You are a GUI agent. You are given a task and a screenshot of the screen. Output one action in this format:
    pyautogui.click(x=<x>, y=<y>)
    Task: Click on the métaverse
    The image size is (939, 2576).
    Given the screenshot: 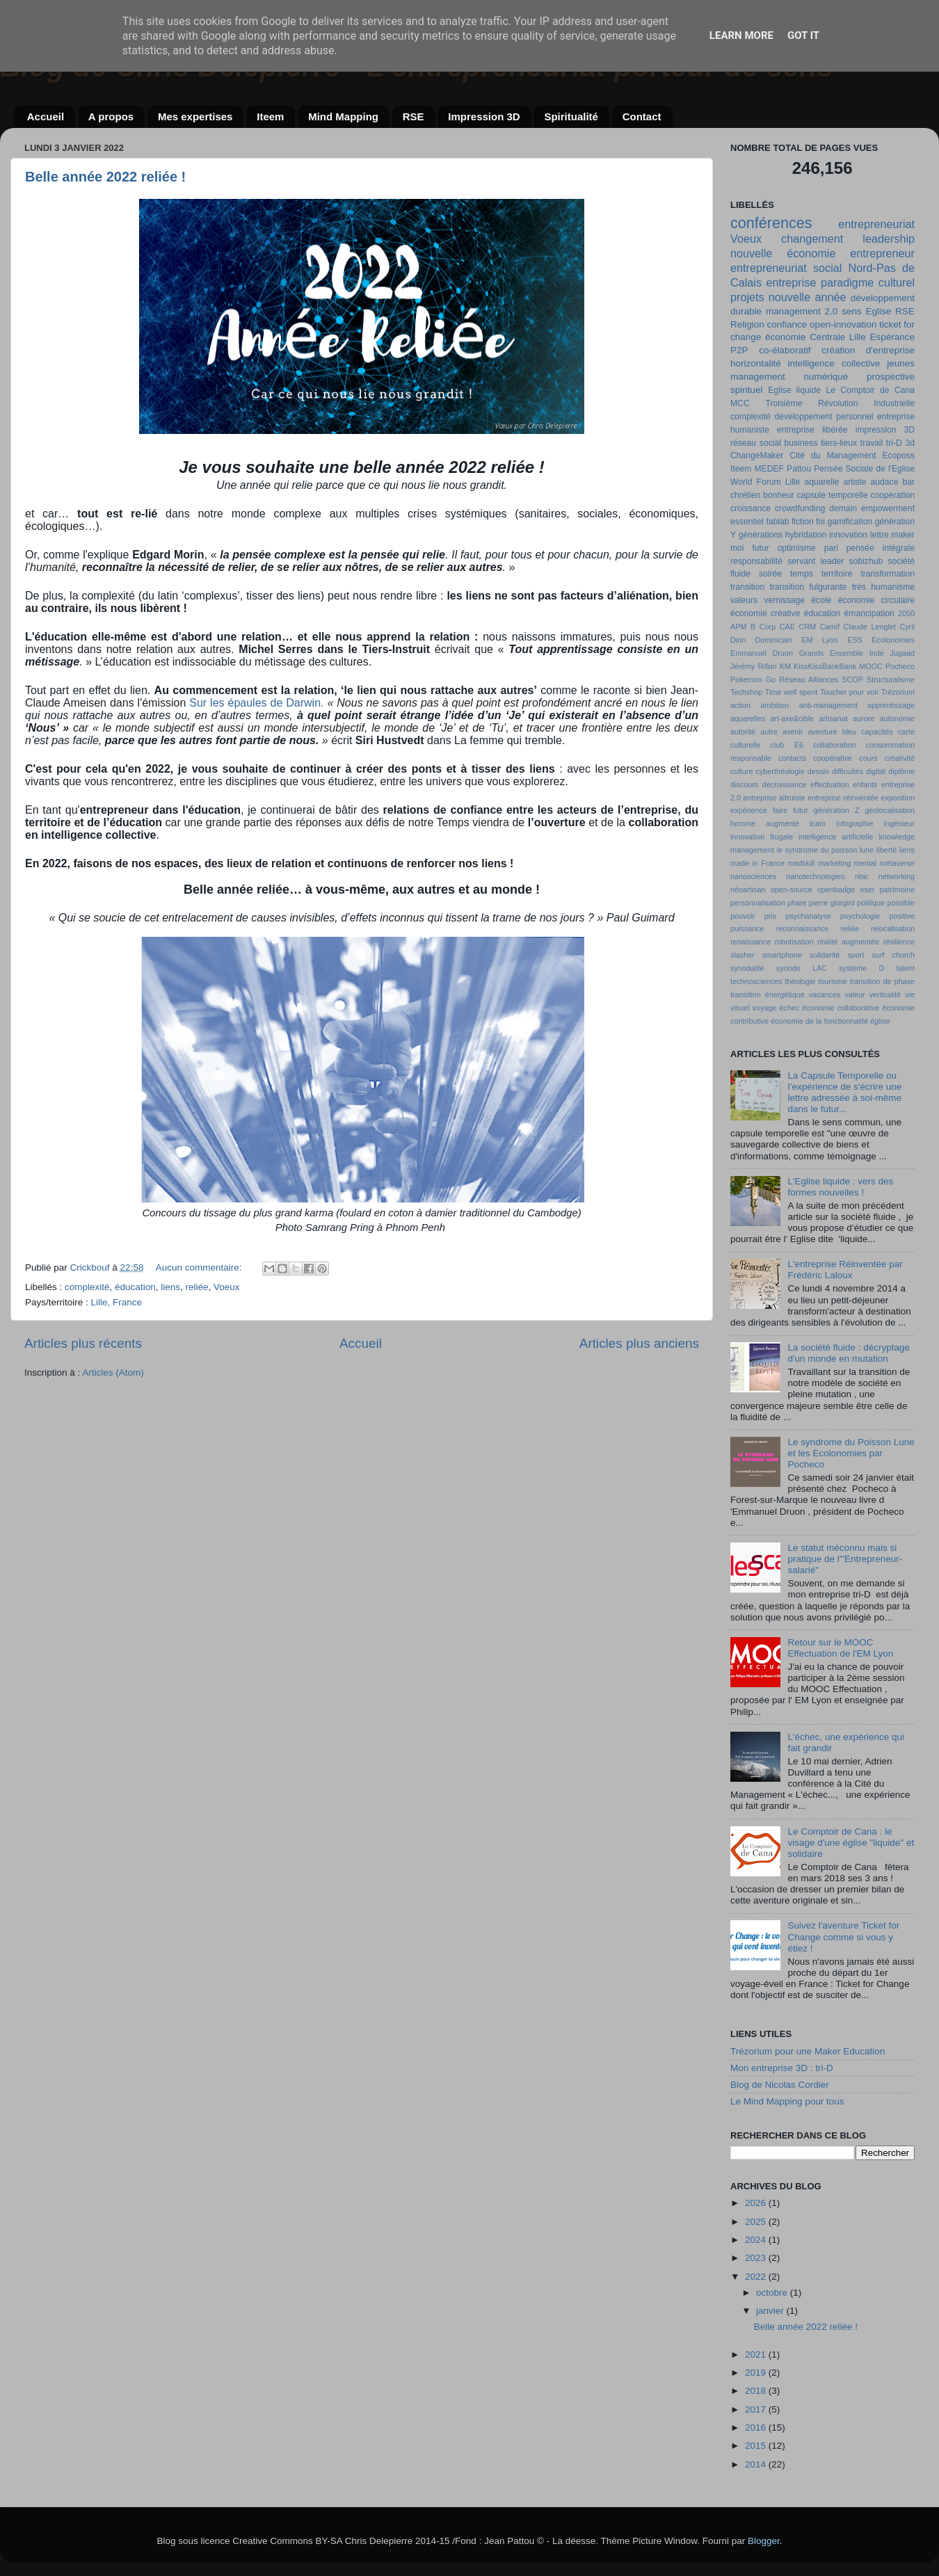 What is the action you would take?
    pyautogui.click(x=897, y=863)
    